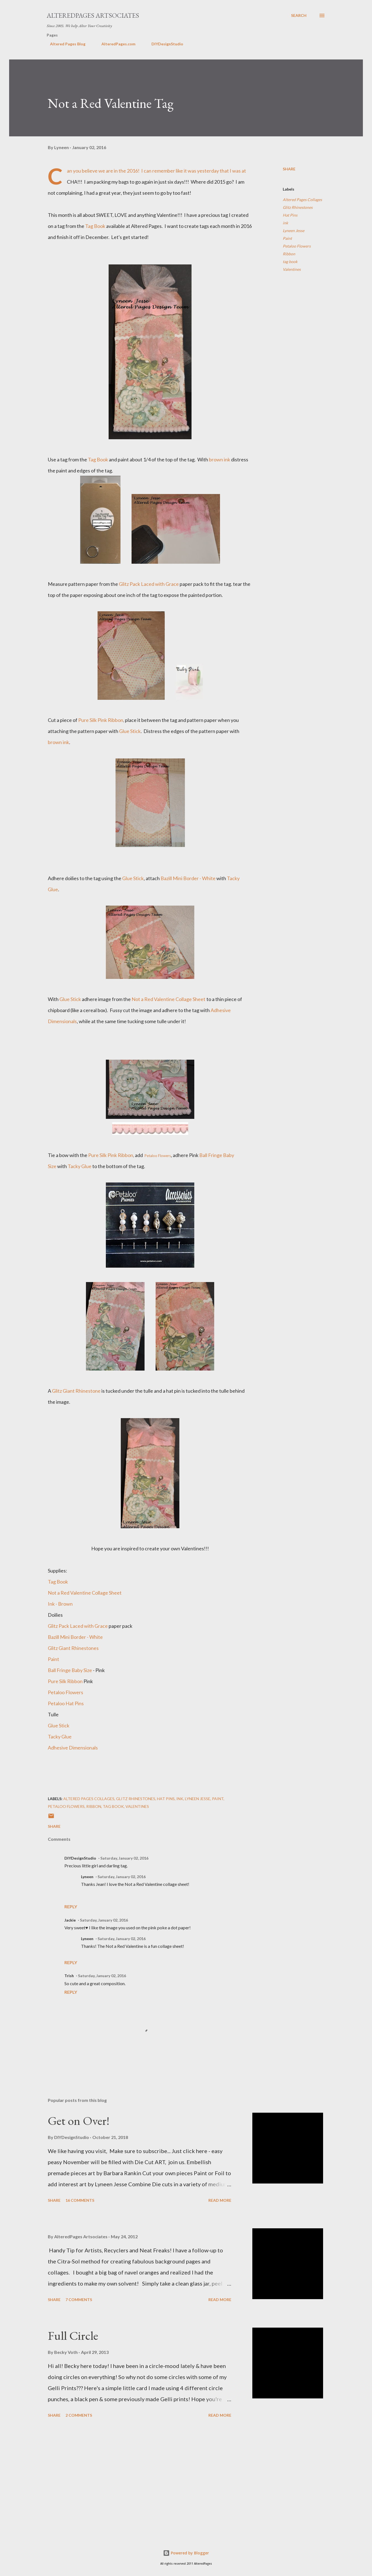 The image size is (372, 2576). I want to click on Jackie, so click(70, 1920).